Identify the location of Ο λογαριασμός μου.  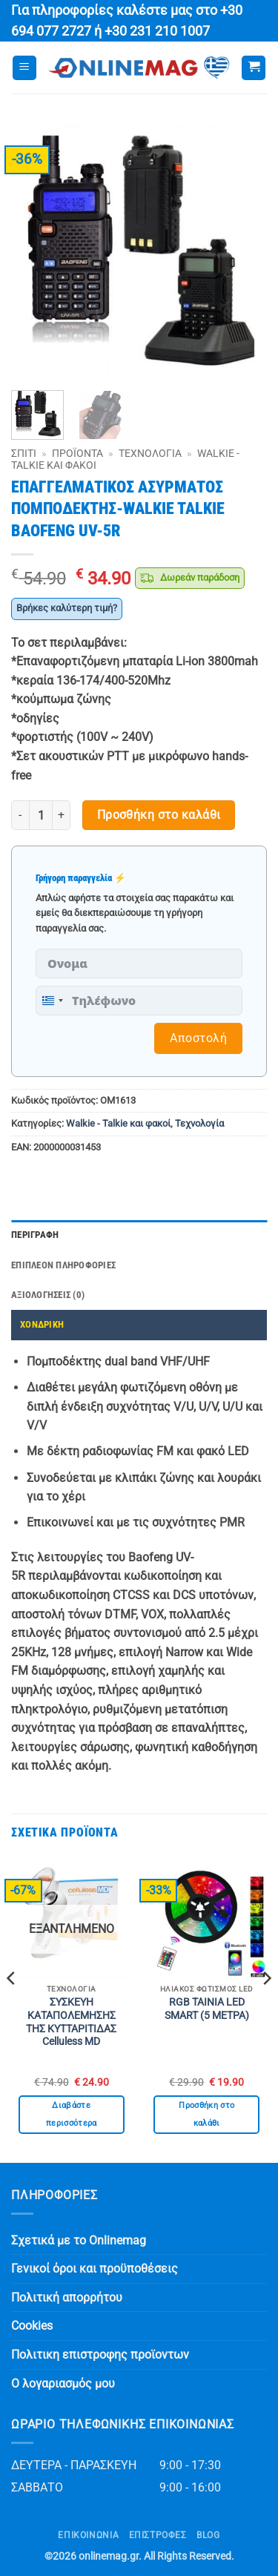
(63, 2383).